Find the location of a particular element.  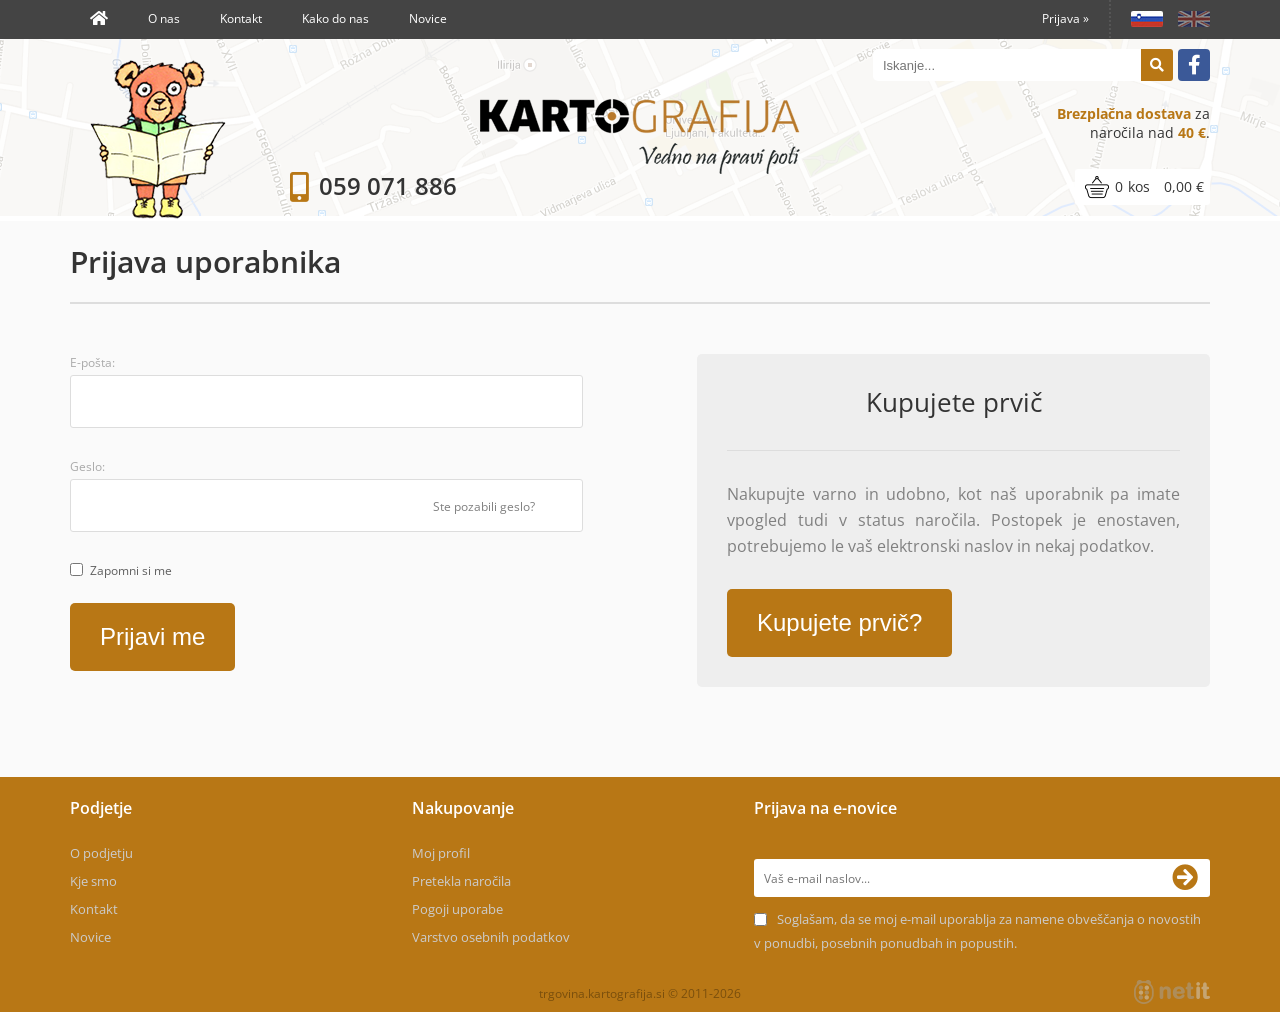

Zapomni si me is located at coordinates (131, 570).